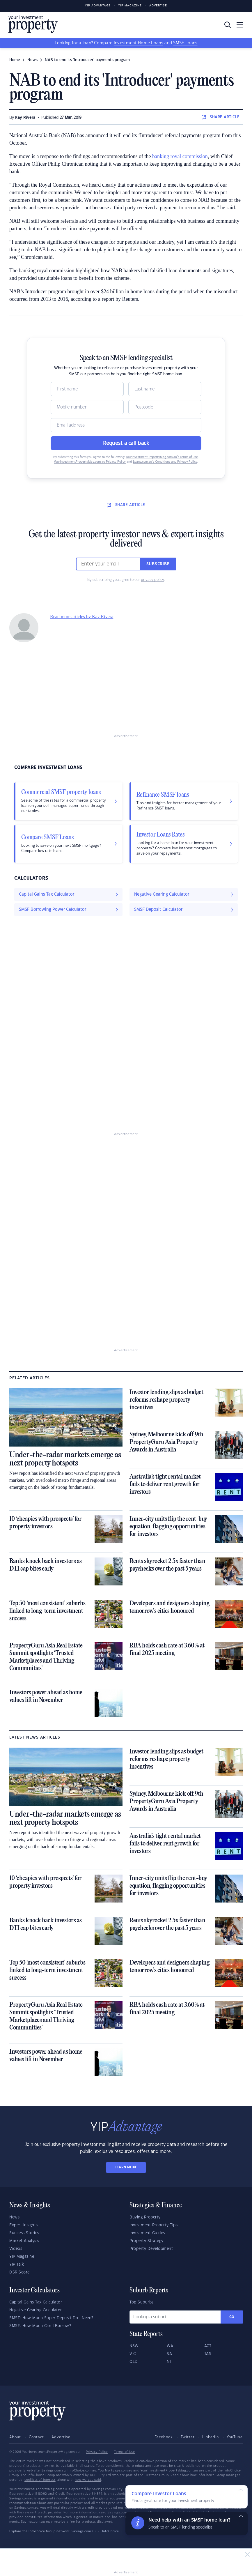 The height and width of the screenshot is (2576, 252). I want to click on YIP Advantage, so click(98, 5).